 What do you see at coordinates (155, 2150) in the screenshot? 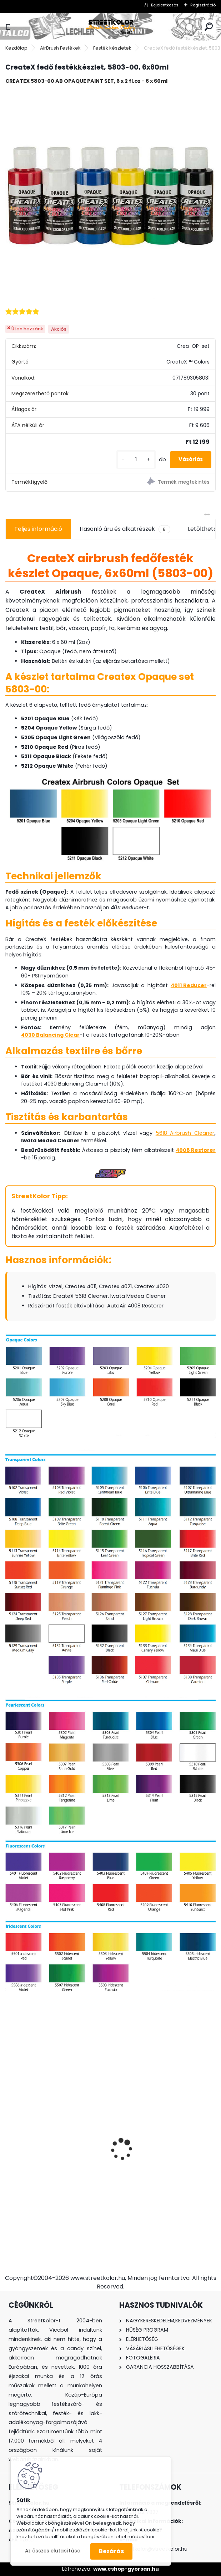
I see `FENGDA ® AS-196 airbrush kompresszor, Kéthengeres` at bounding box center [155, 2150].